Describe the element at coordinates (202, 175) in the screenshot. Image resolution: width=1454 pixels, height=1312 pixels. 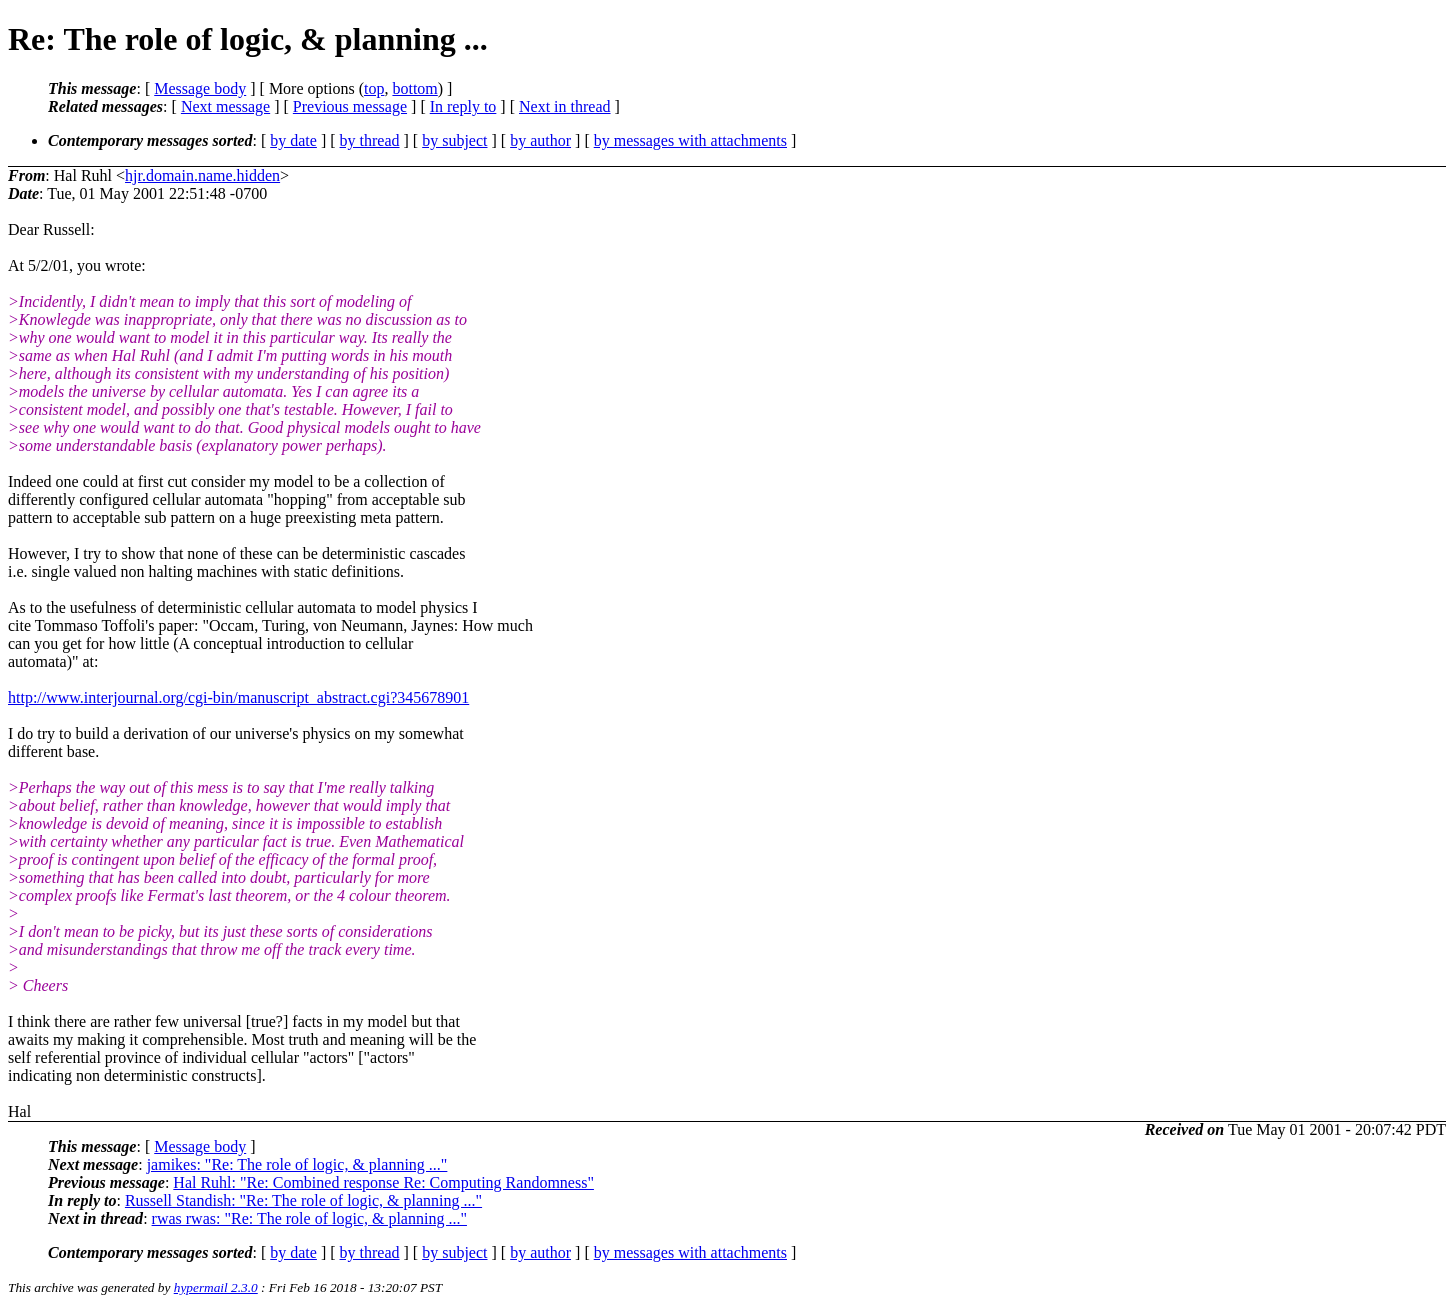
I see `hjr.domain.name.hidden` at that location.